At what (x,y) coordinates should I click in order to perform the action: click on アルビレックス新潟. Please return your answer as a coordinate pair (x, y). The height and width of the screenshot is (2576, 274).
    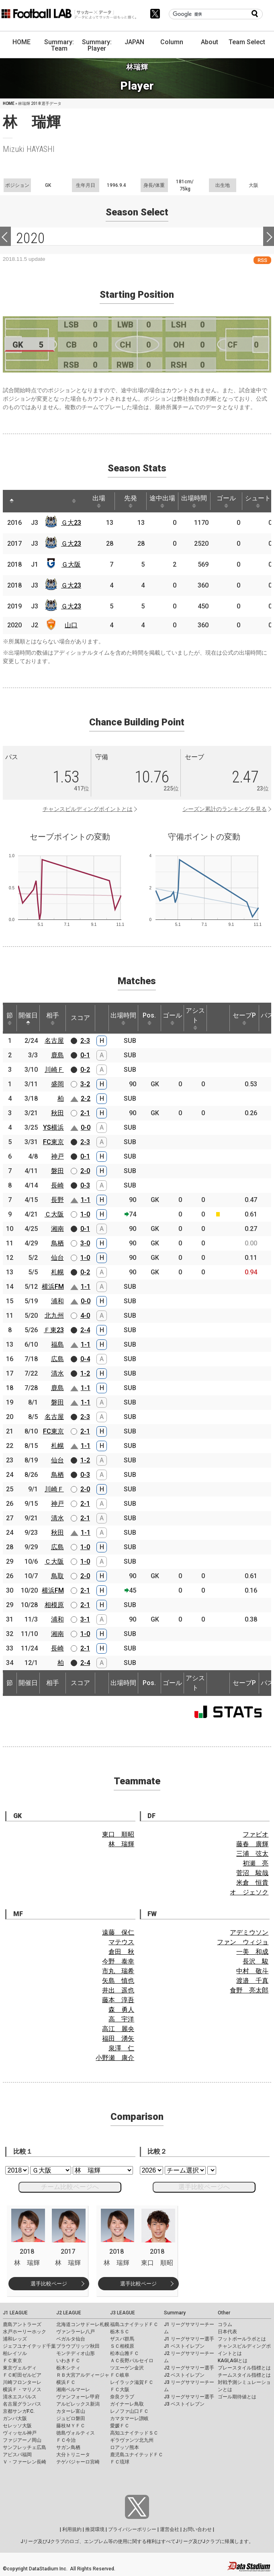
    Looking at the image, I should click on (78, 2404).